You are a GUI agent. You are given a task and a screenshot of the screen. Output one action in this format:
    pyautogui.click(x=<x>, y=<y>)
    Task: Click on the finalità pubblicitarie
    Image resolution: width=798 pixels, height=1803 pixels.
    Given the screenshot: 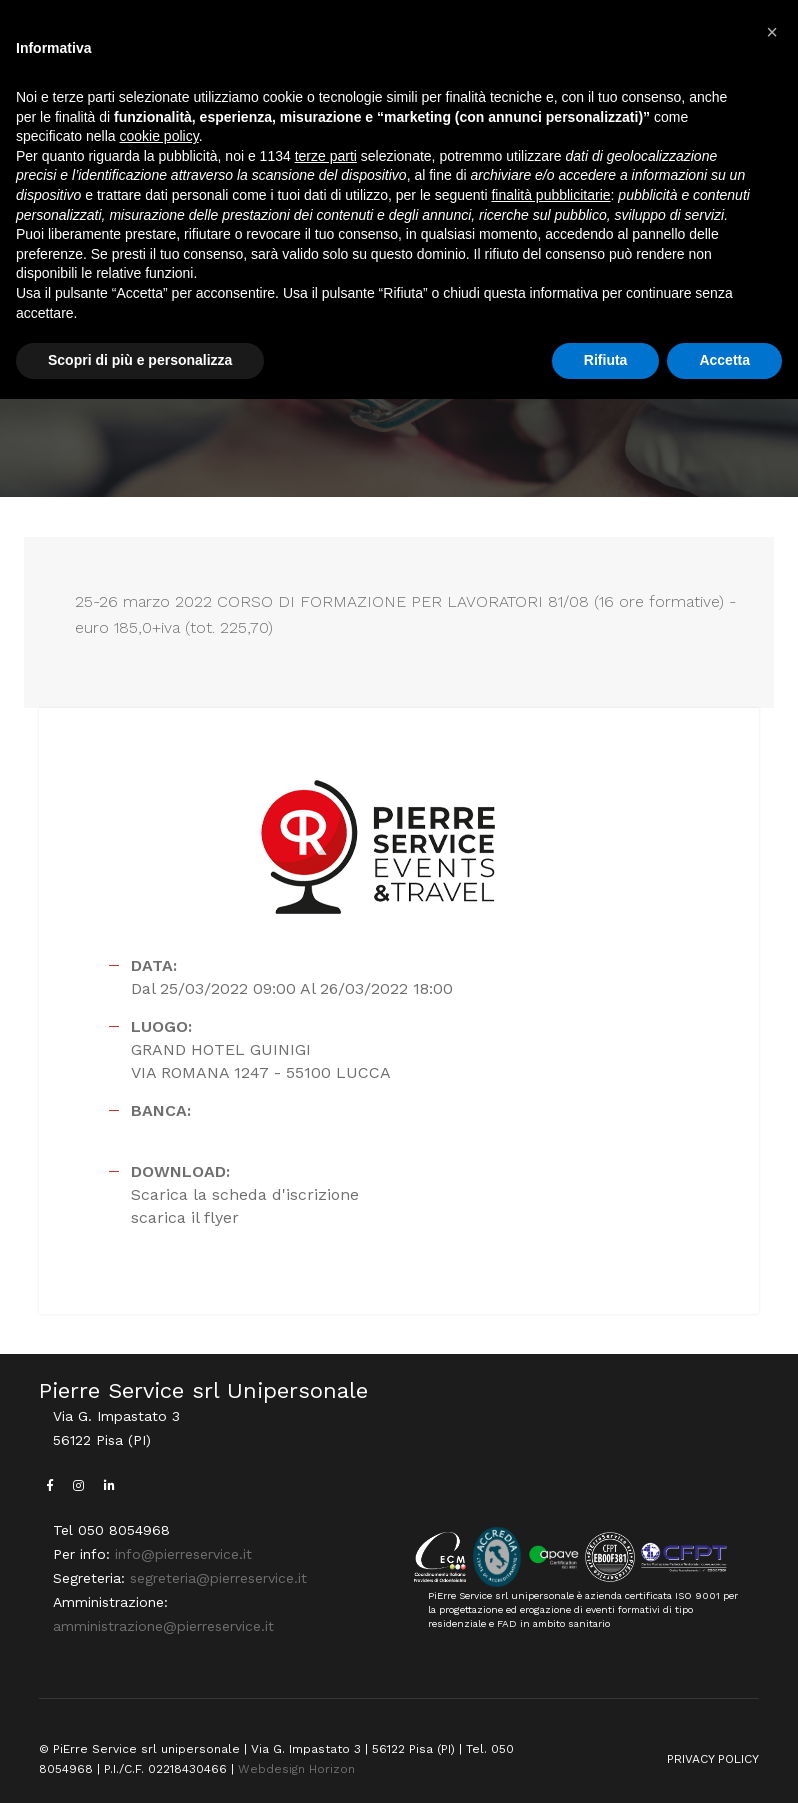 What is the action you would take?
    pyautogui.click(x=550, y=195)
    